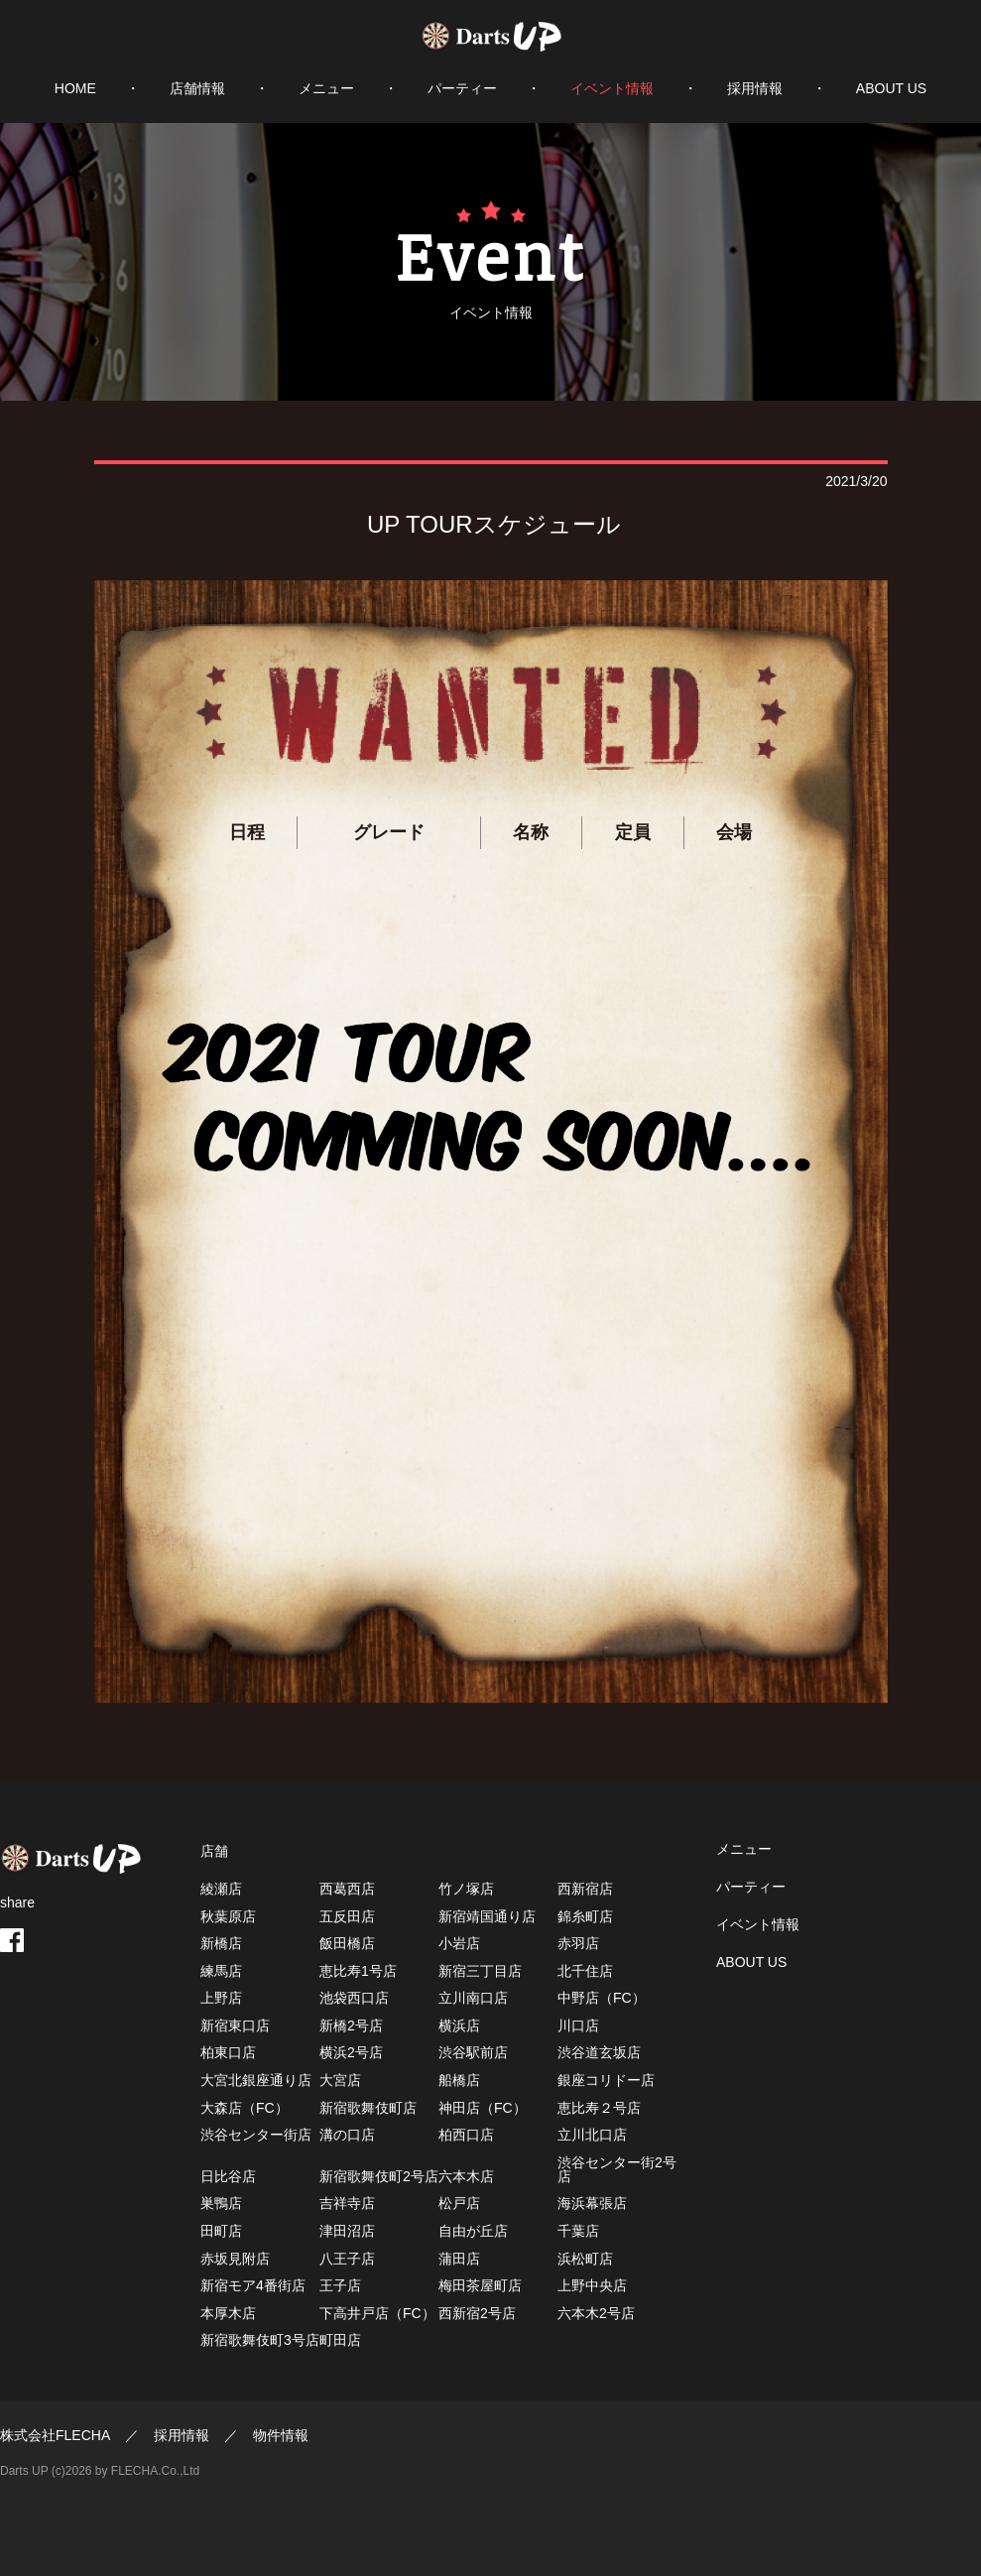 This screenshot has height=2576, width=981. I want to click on 新宿歌舞伎町2号店, so click(378, 2176).